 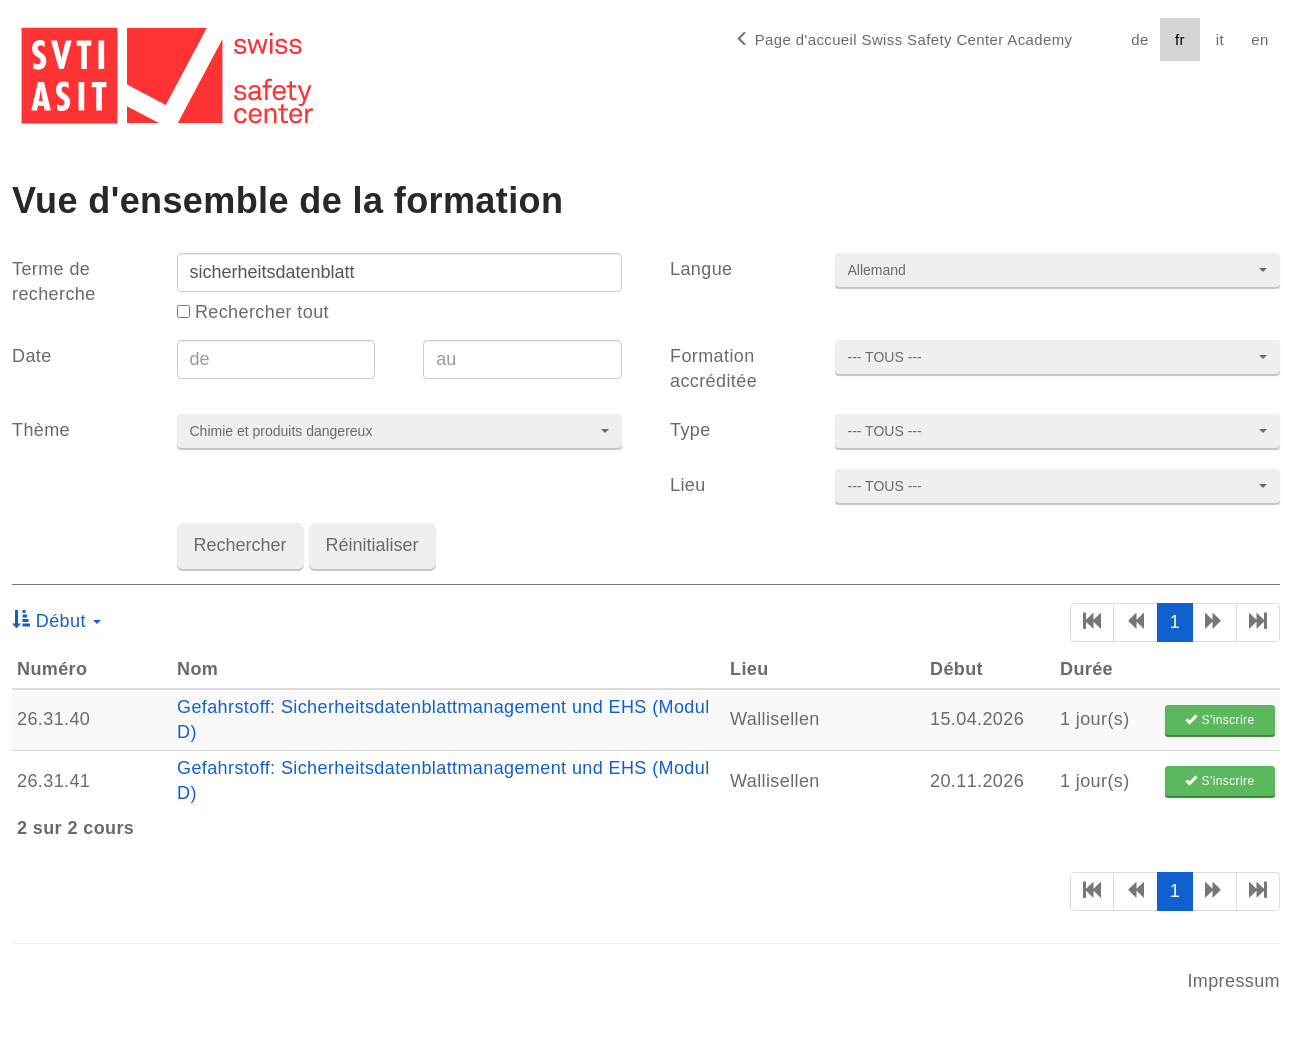 What do you see at coordinates (1139, 39) in the screenshot?
I see `de` at bounding box center [1139, 39].